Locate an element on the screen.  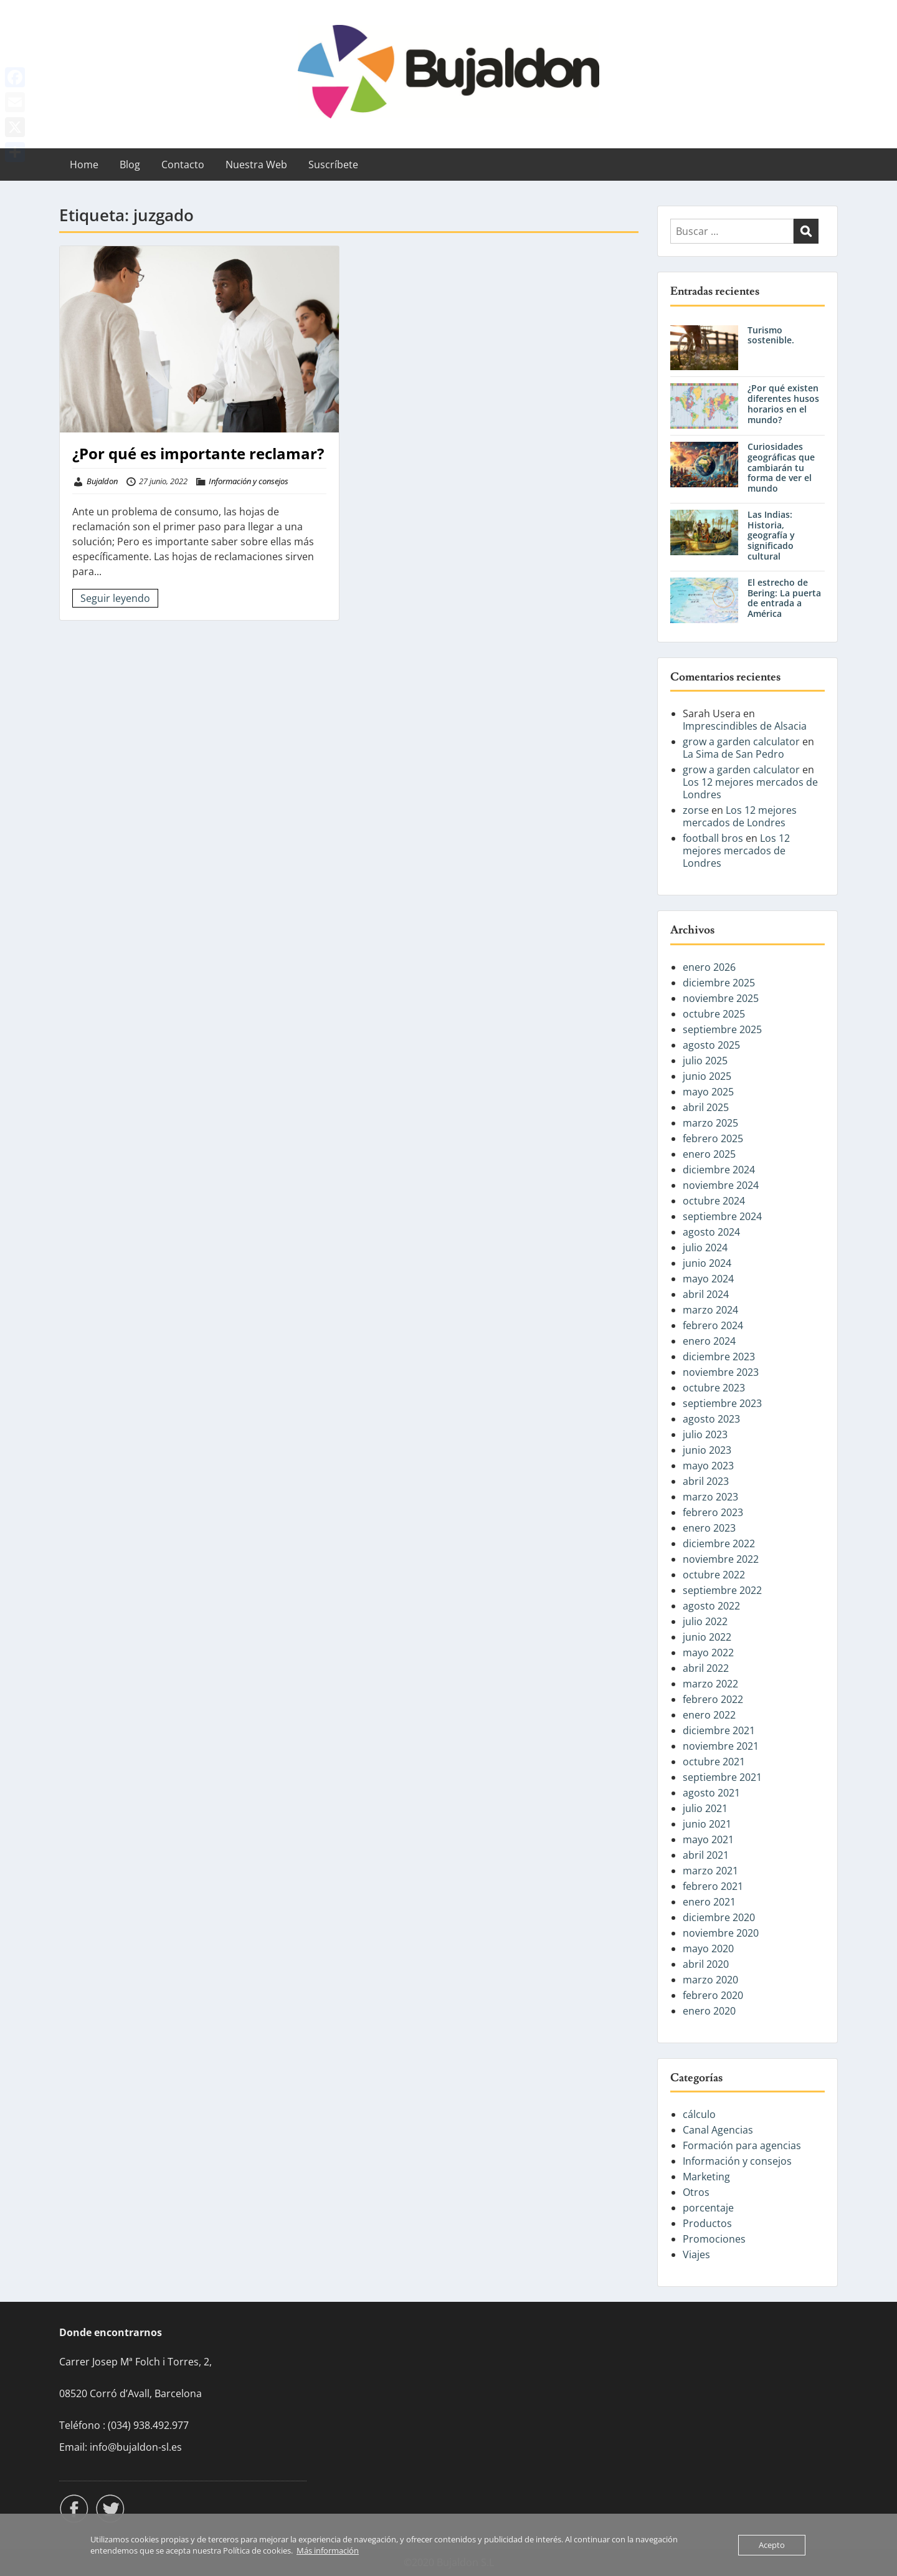
porcentaje is located at coordinates (708, 2208).